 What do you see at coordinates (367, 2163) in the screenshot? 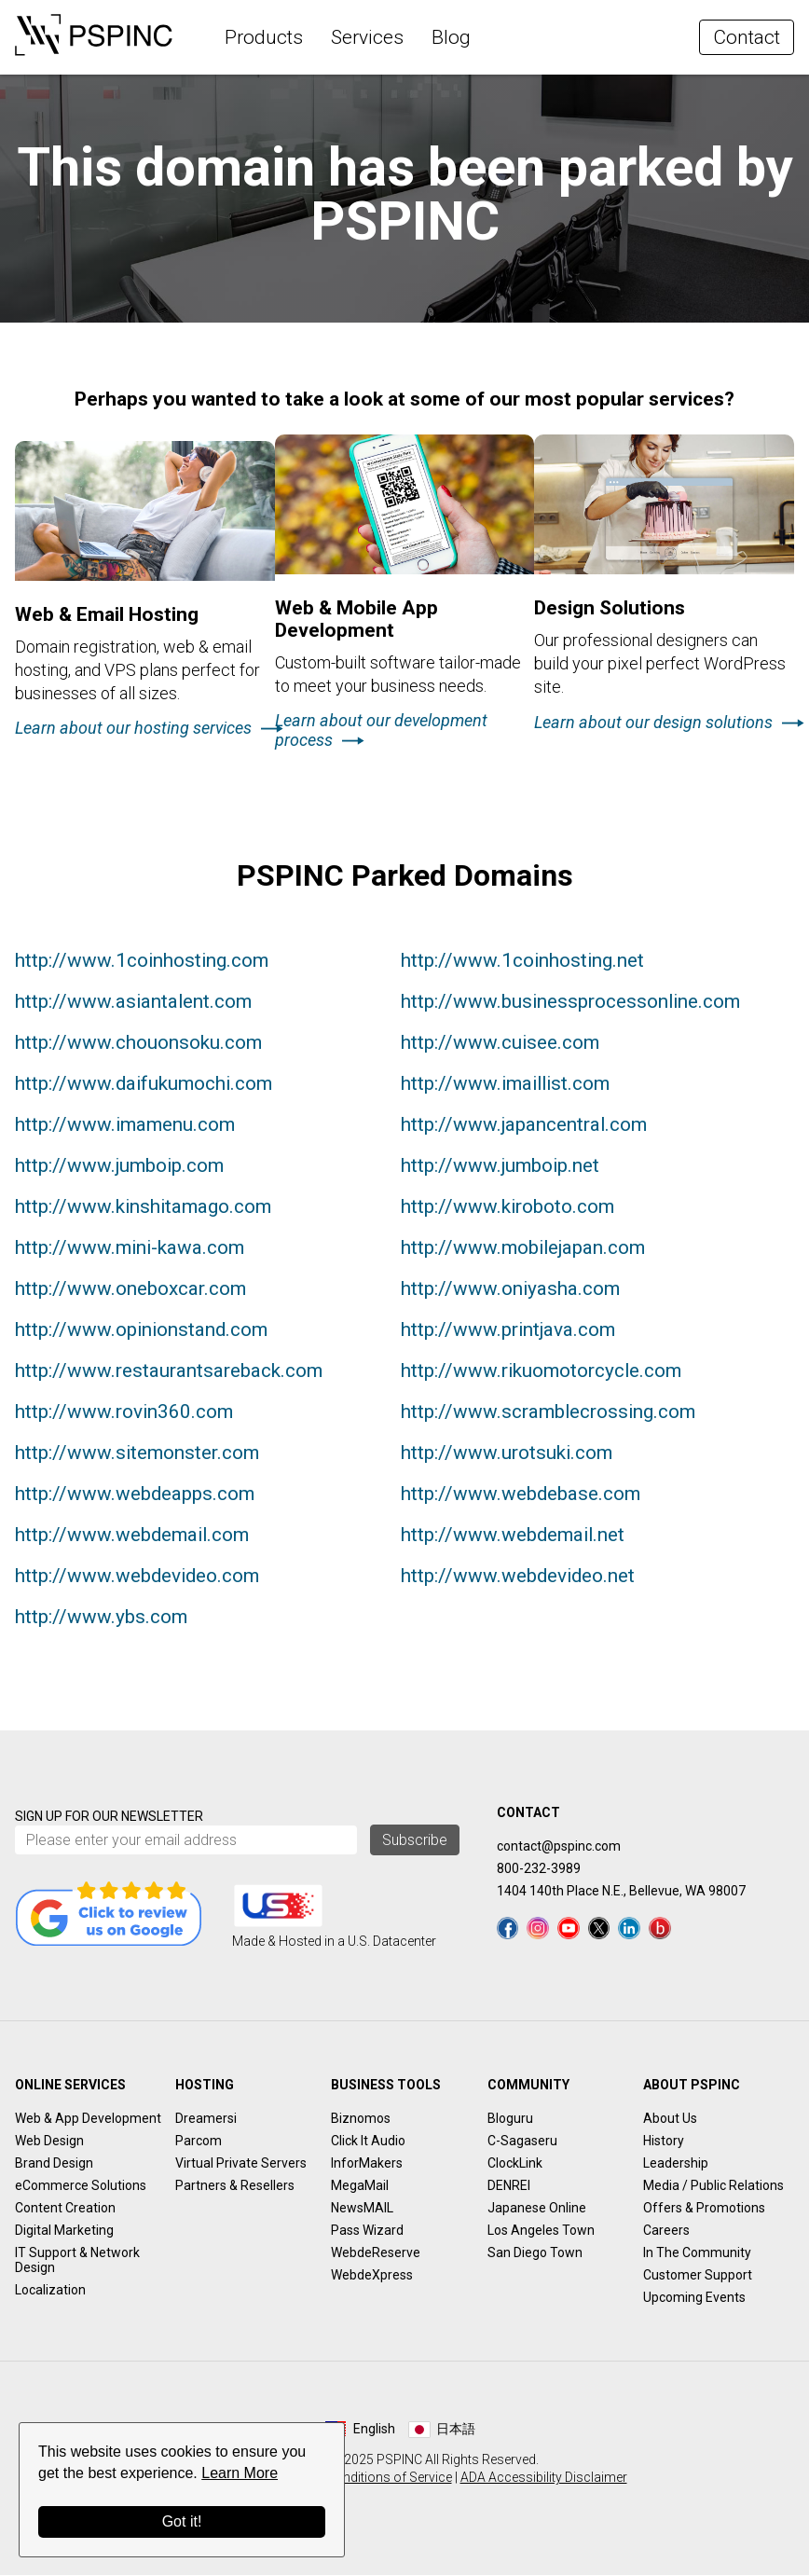
I see `InforMakers` at bounding box center [367, 2163].